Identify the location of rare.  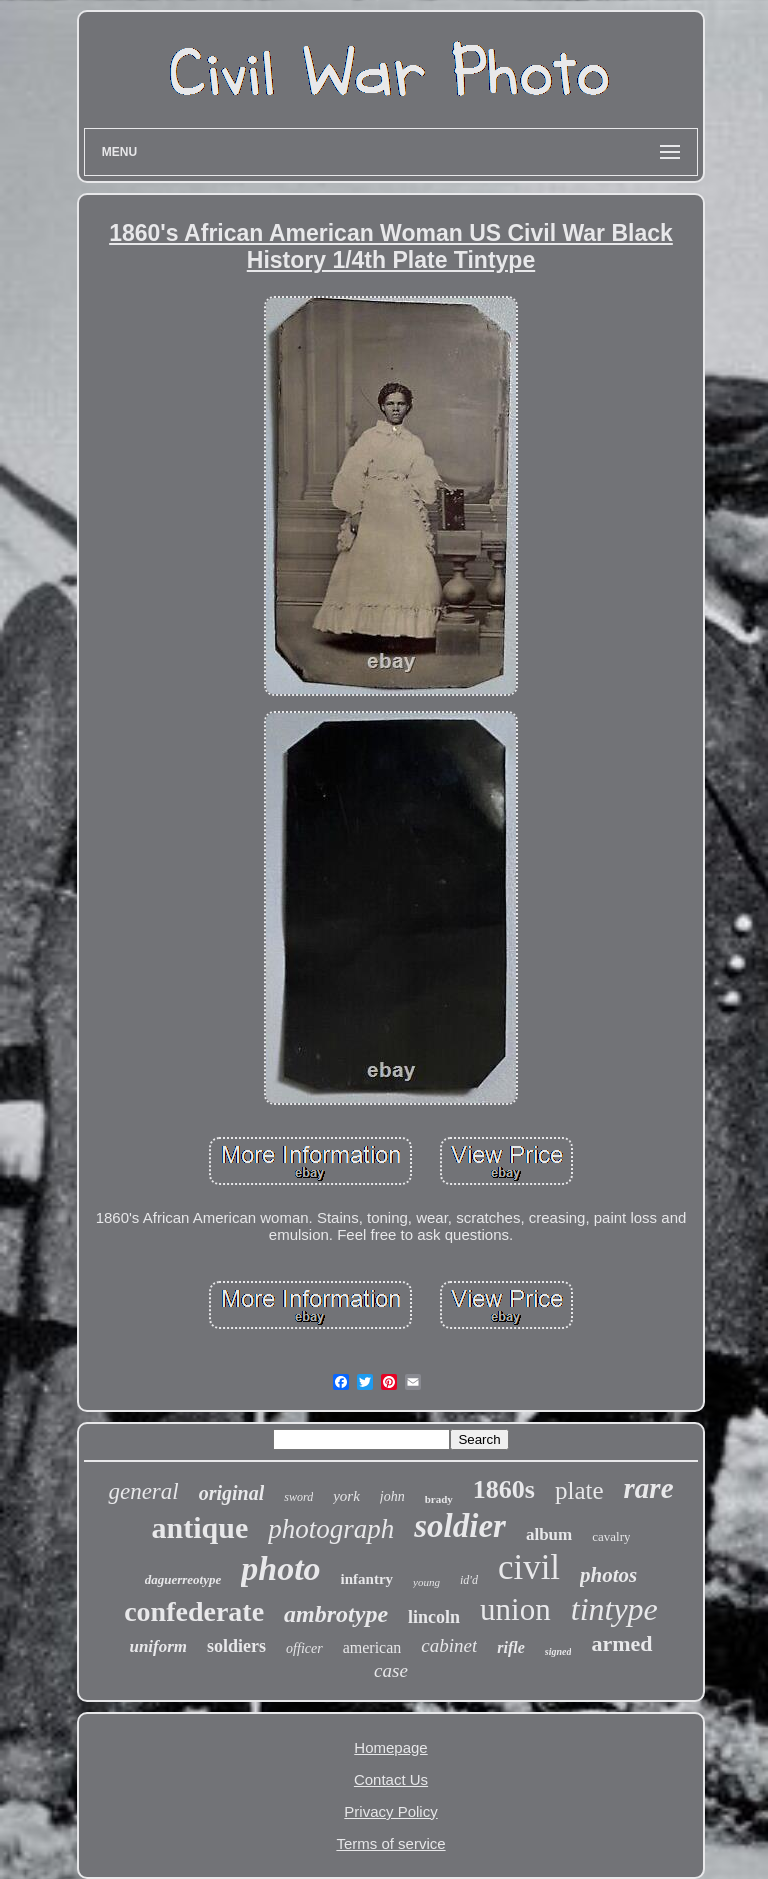
(649, 1488).